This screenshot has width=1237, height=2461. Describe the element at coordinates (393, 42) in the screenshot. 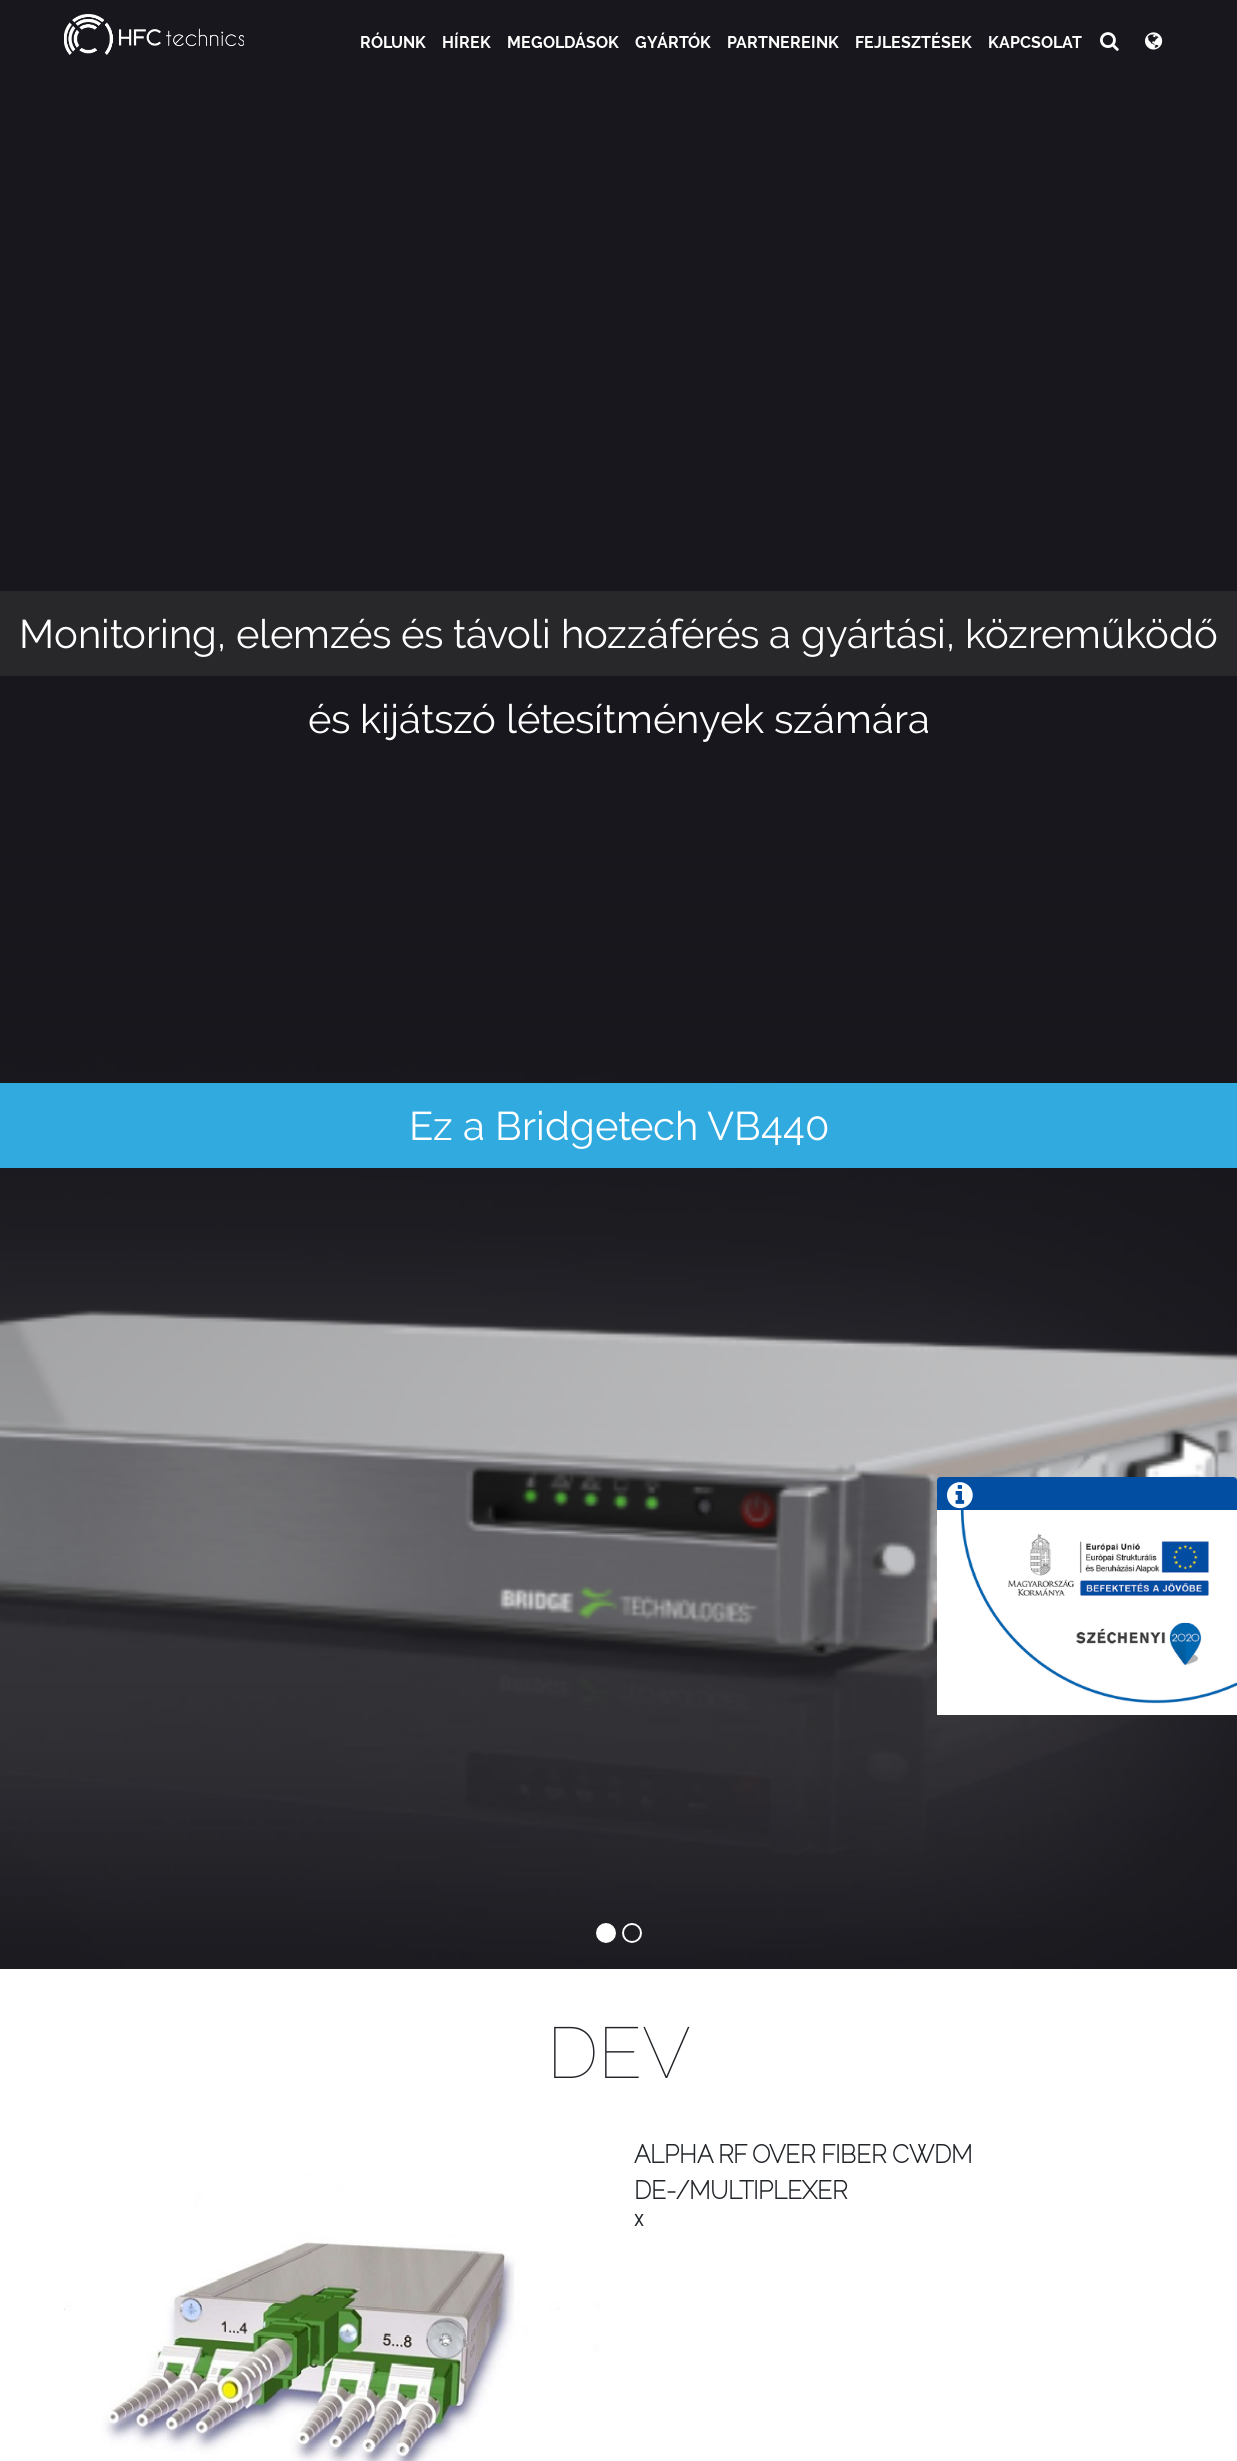

I see `Rólunk [button]` at that location.